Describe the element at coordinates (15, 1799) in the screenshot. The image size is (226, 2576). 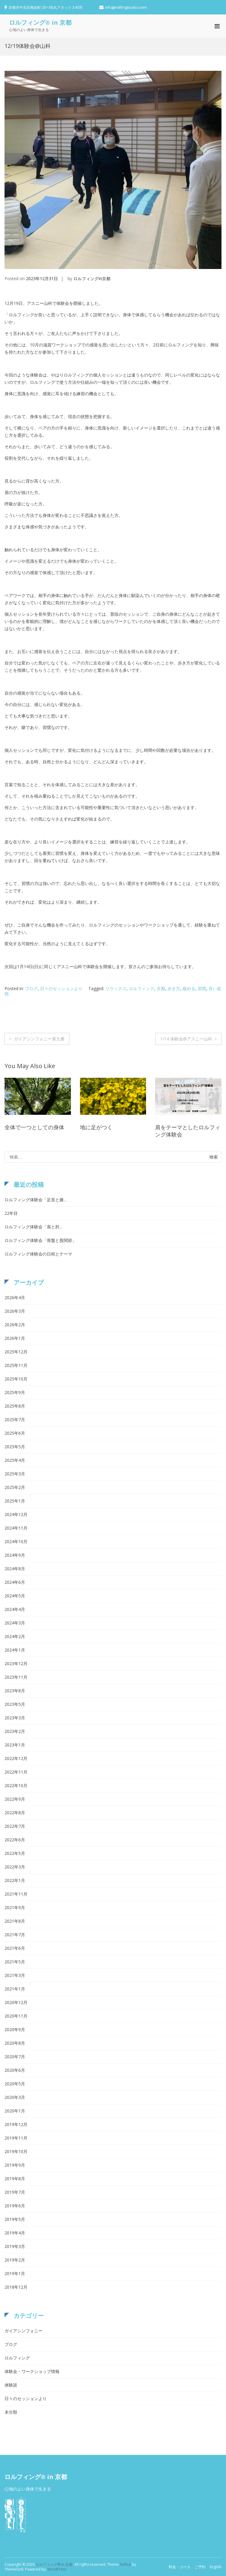
I see `2022年9月` at that location.